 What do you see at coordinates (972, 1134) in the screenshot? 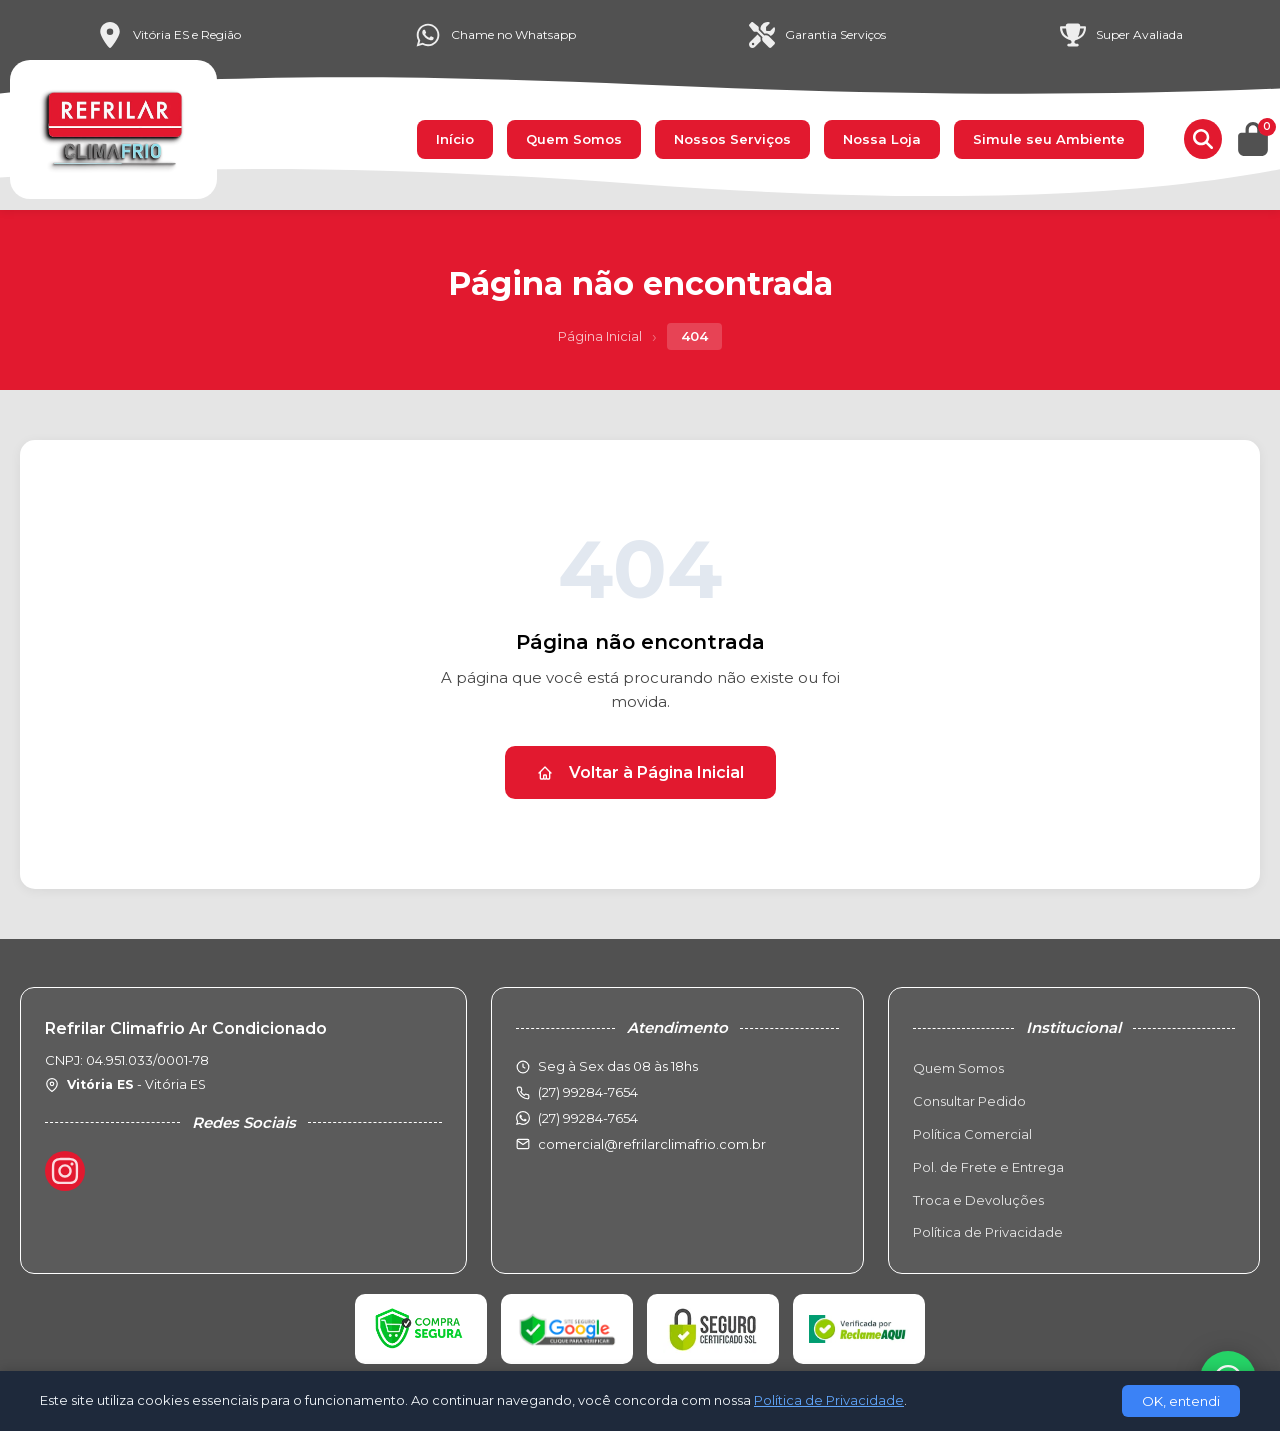
I see `Política Comercial` at bounding box center [972, 1134].